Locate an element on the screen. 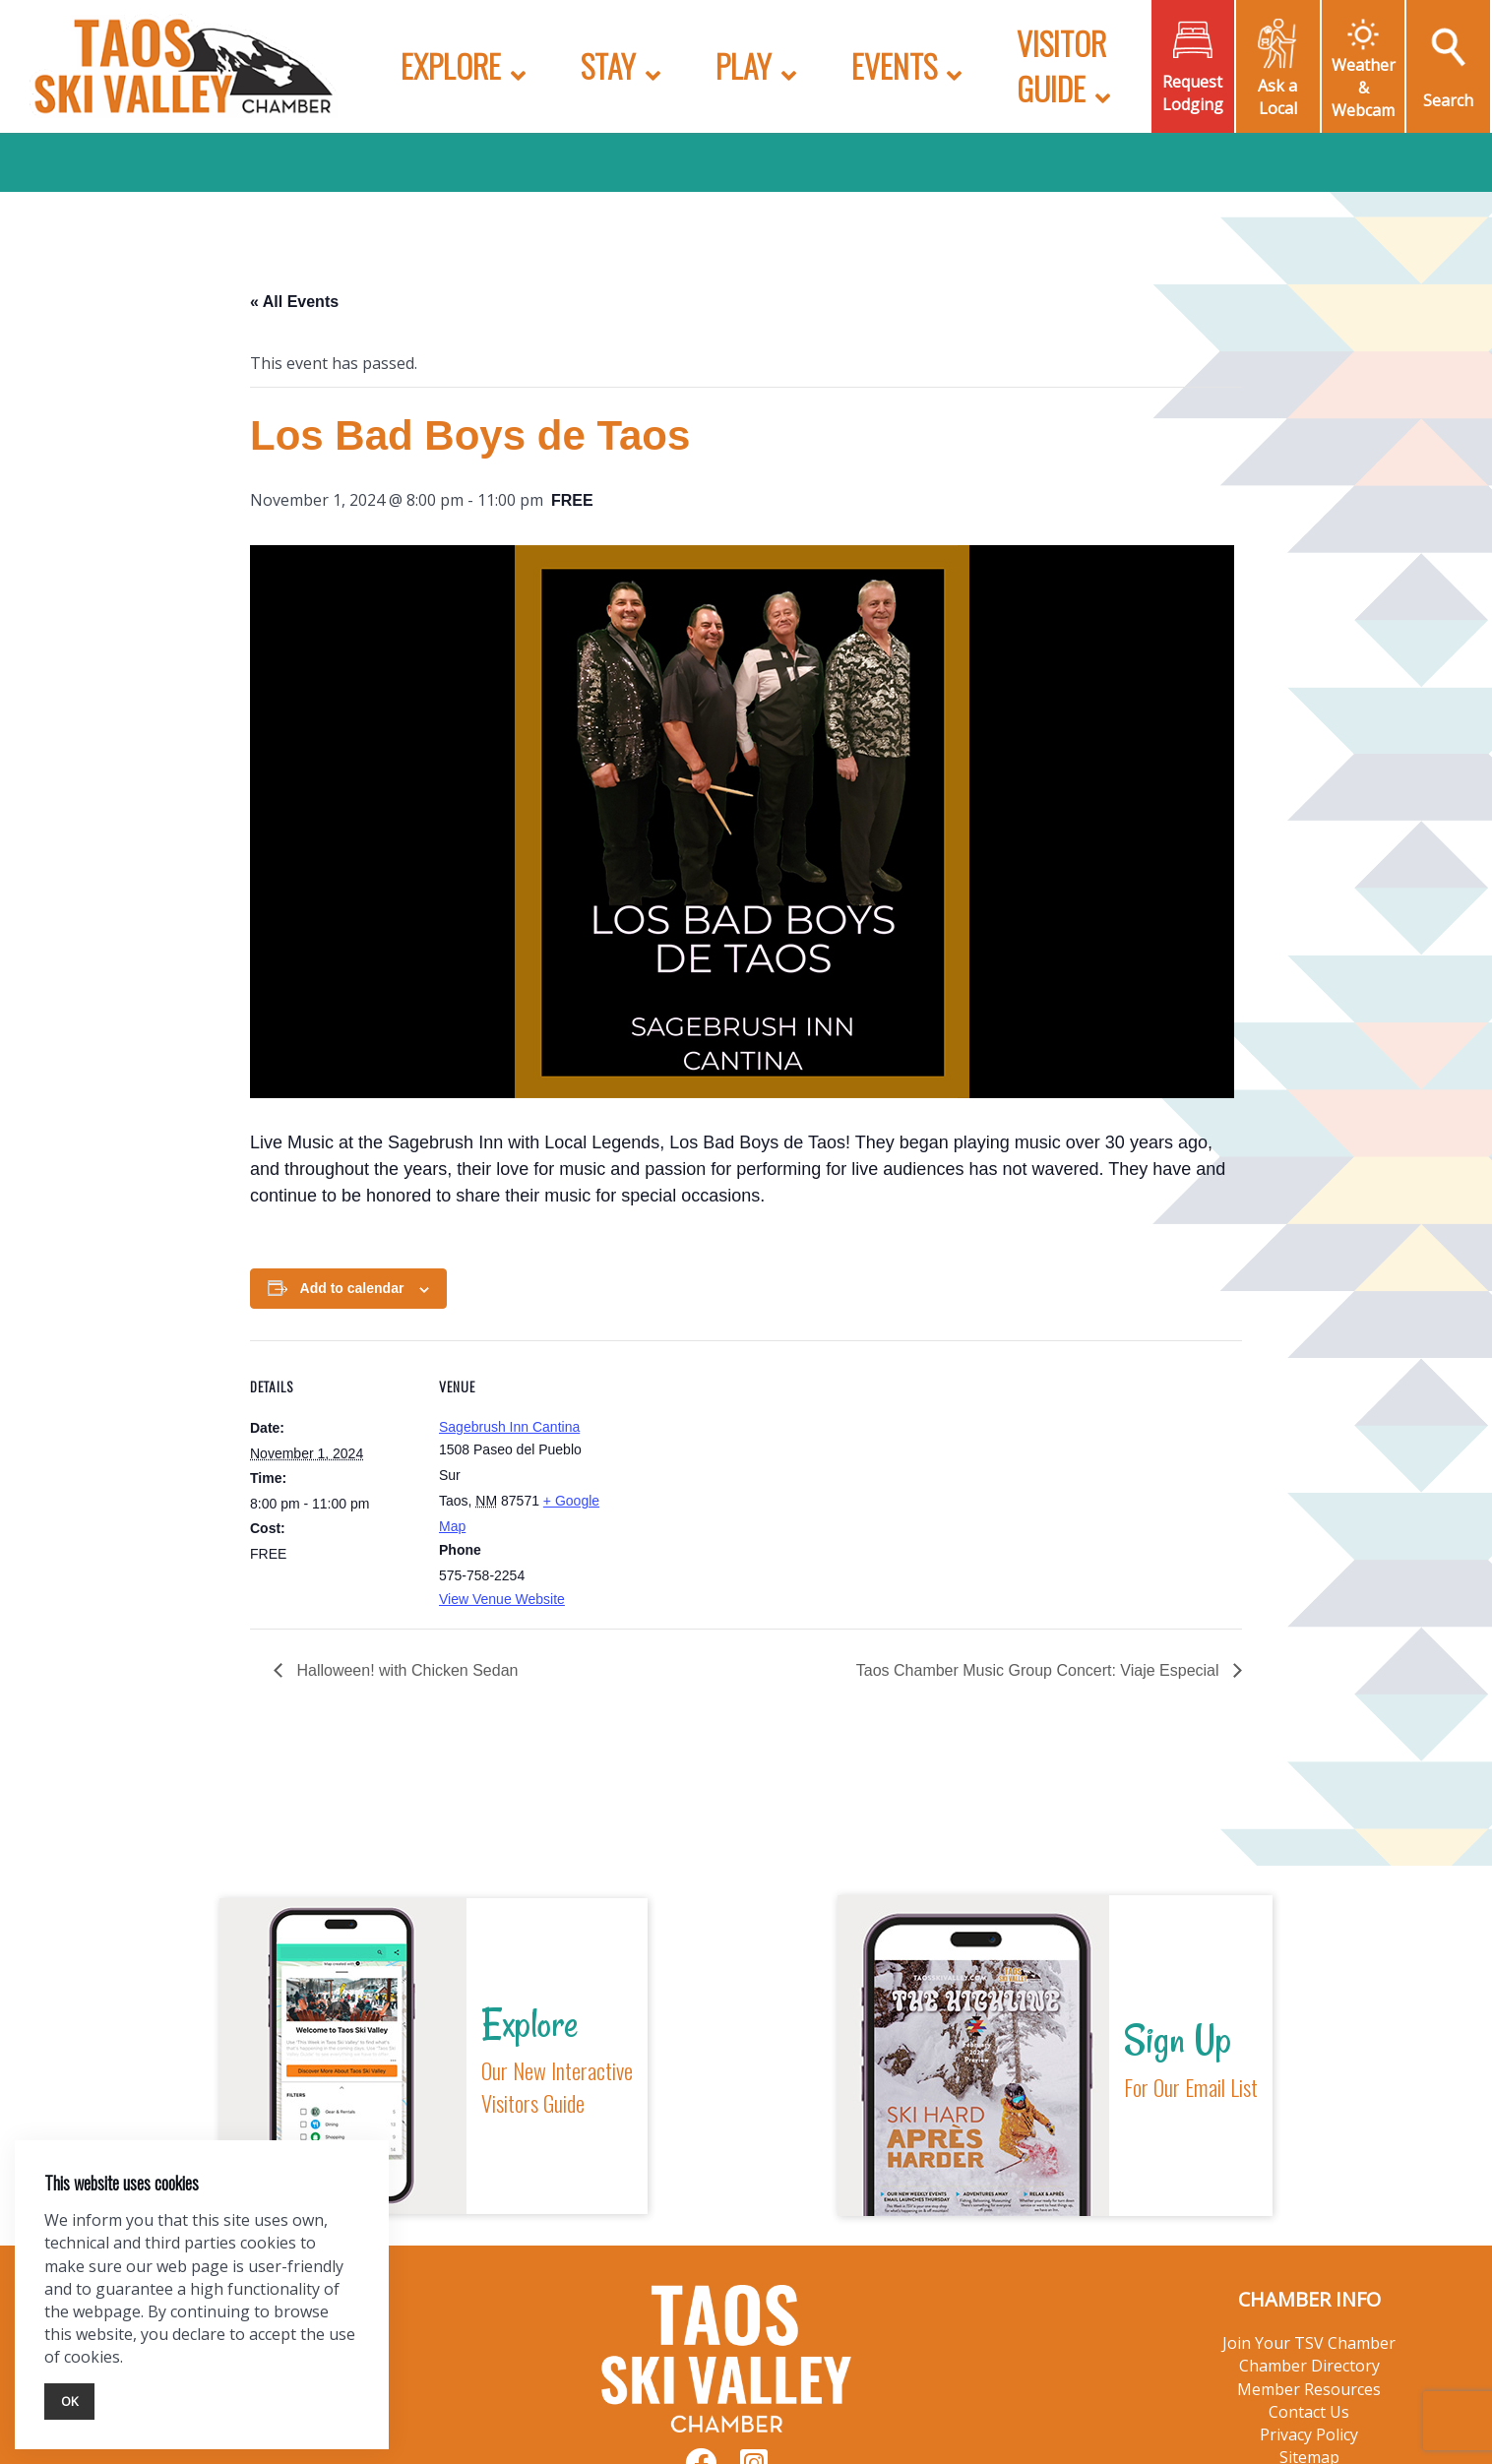 Image resolution: width=1492 pixels, height=2464 pixels. Weather & Webcam is located at coordinates (1364, 87).